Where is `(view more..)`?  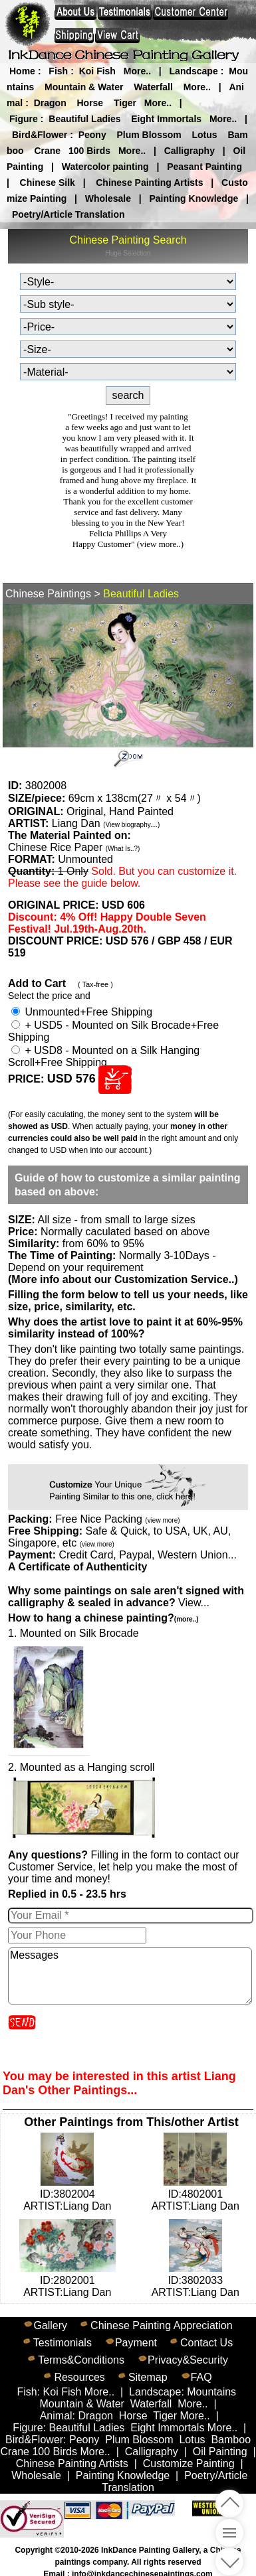
(view more..) is located at coordinates (160, 544).